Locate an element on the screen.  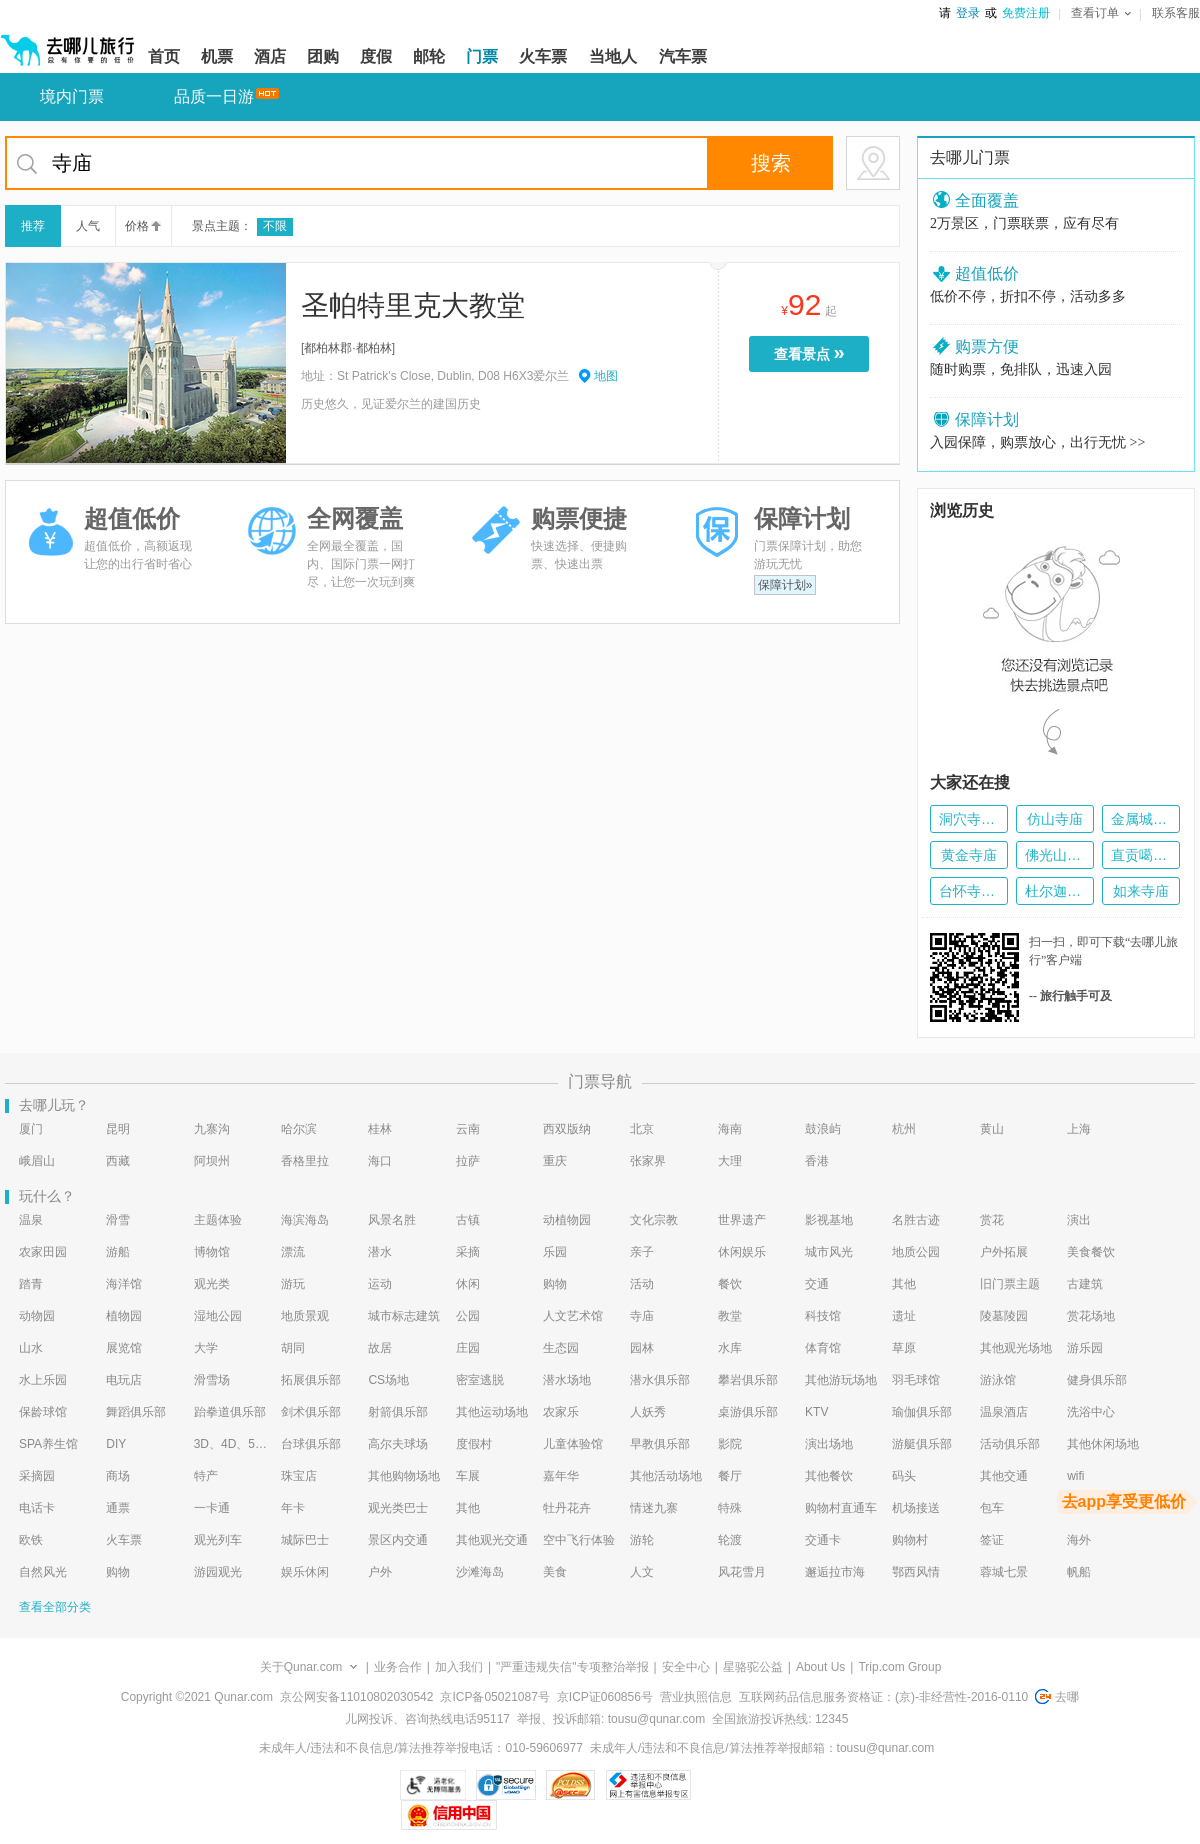
植物园 is located at coordinates (124, 1316).